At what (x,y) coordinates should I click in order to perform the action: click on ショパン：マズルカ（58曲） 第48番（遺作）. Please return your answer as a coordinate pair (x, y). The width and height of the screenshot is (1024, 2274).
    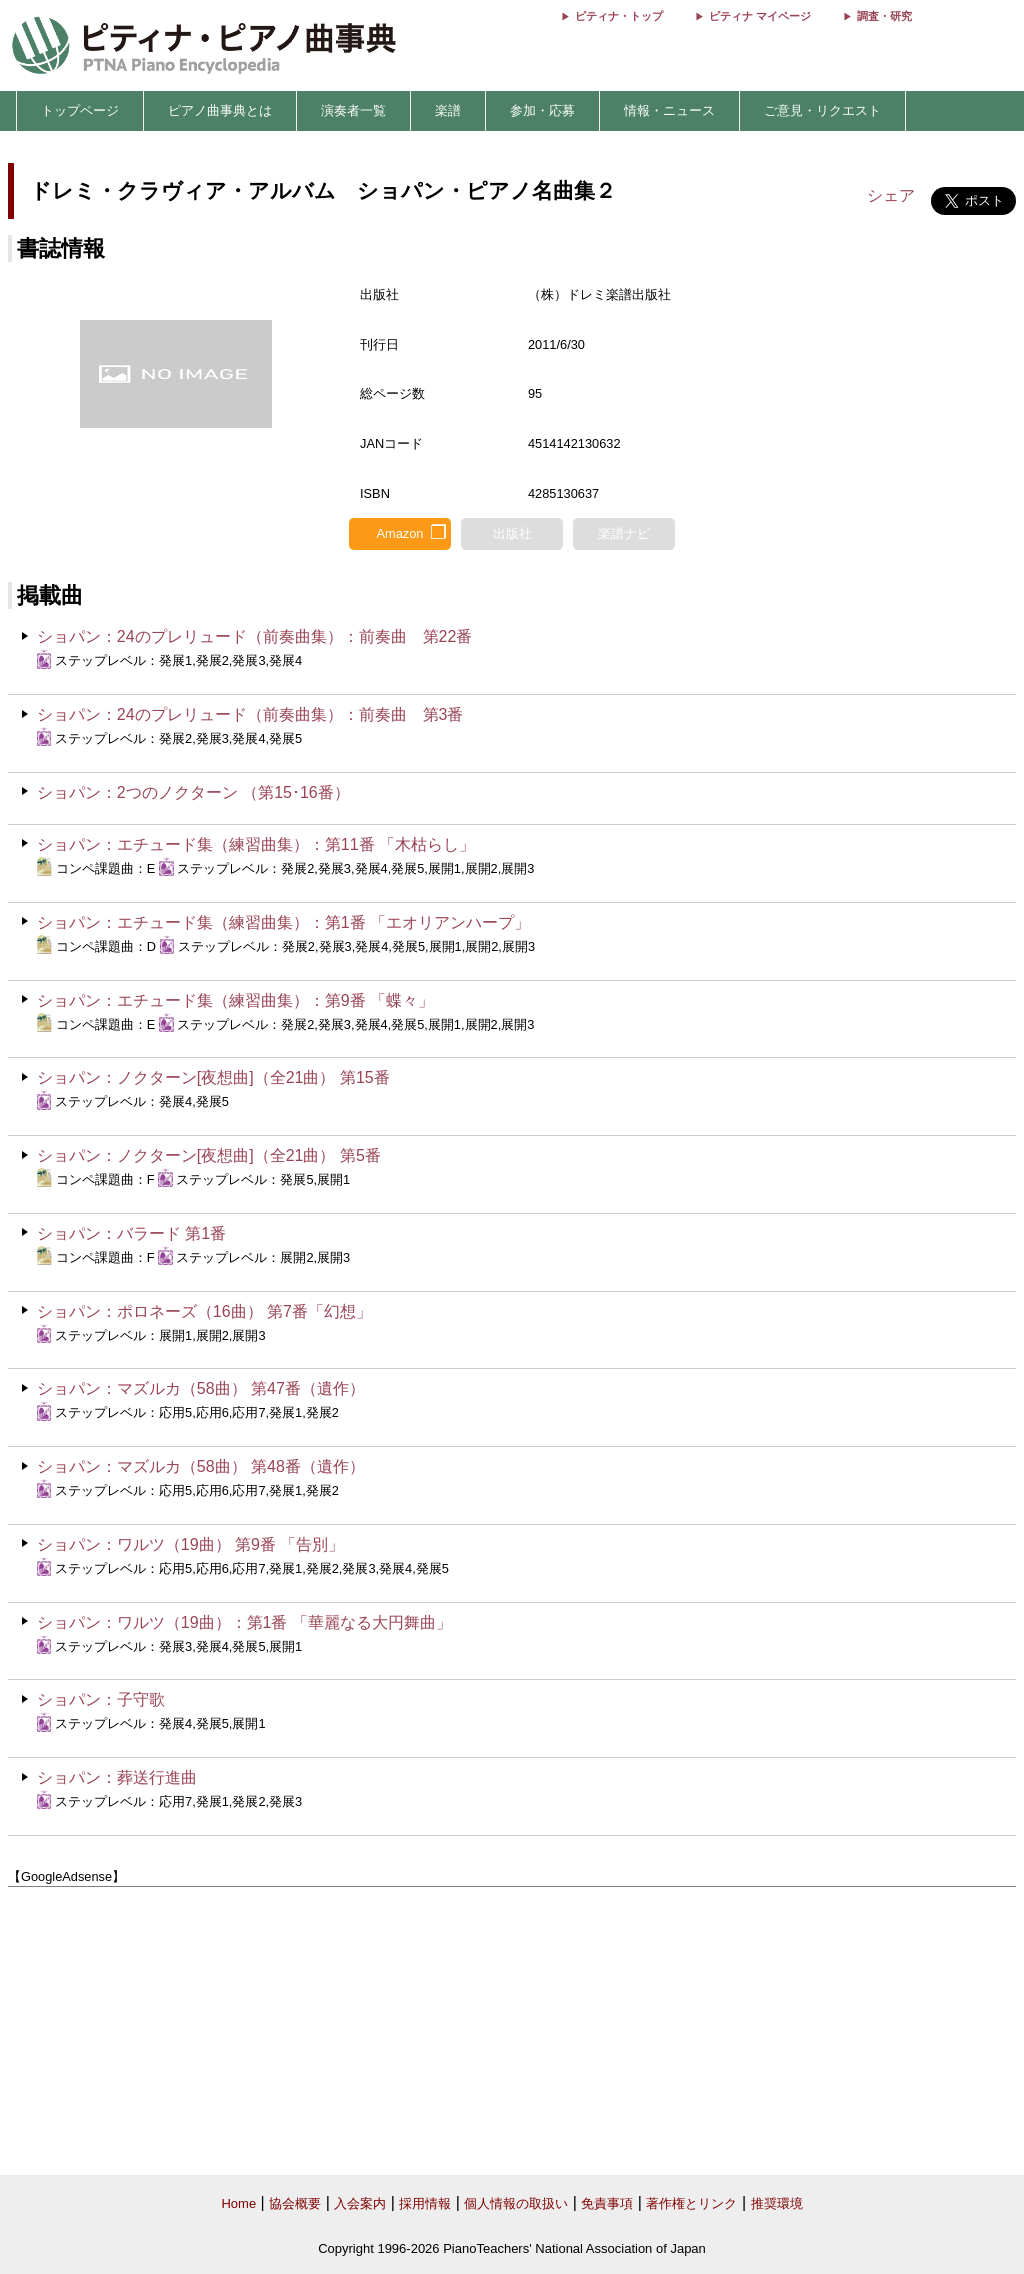
    Looking at the image, I should click on (201, 1466).